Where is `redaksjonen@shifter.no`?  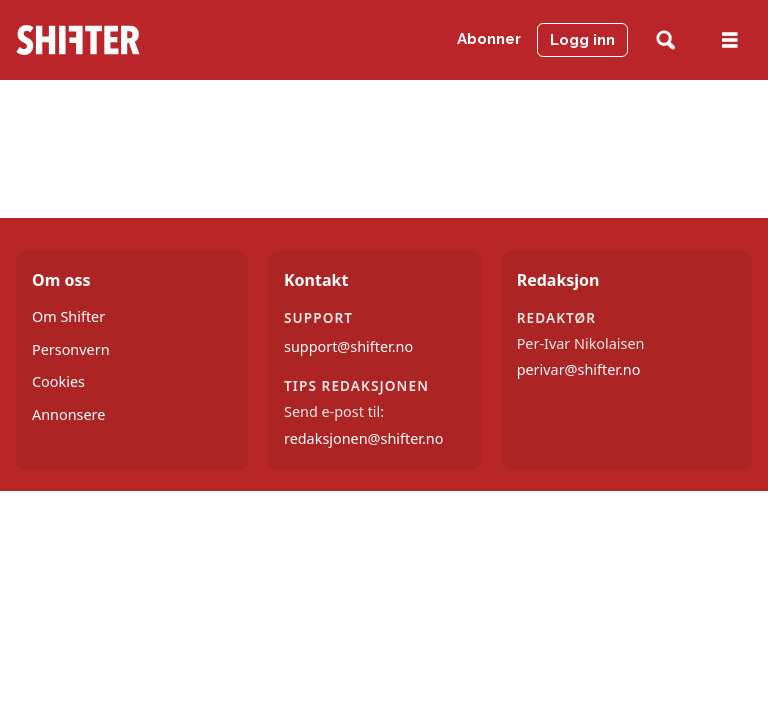 redaksjonen@shifter.no is located at coordinates (363, 438).